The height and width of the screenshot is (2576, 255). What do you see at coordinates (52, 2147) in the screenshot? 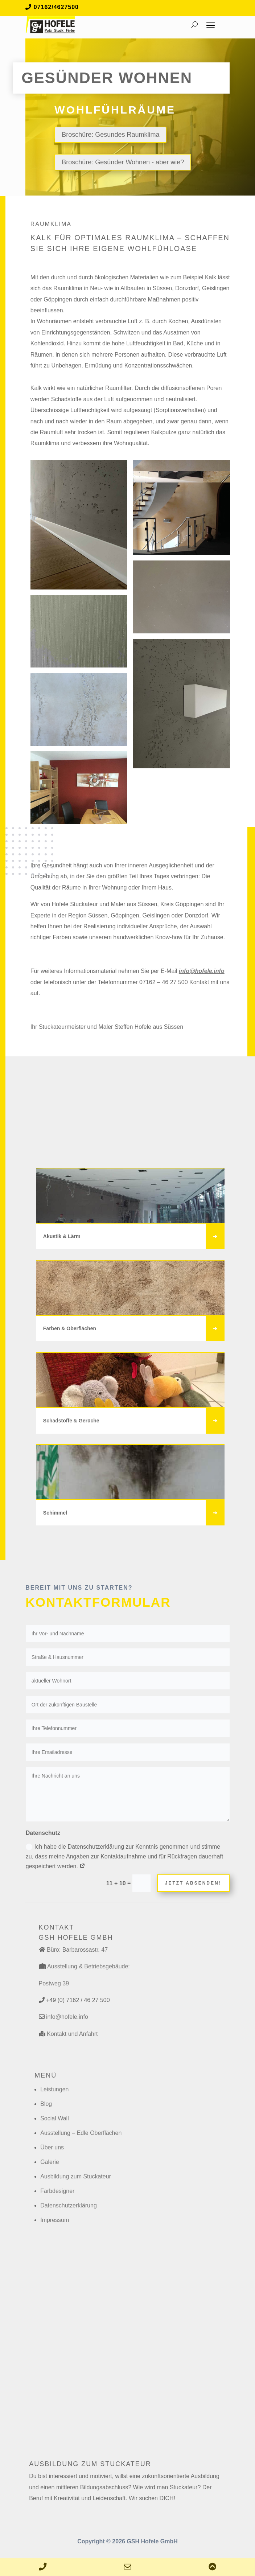
I see `Über uns` at bounding box center [52, 2147].